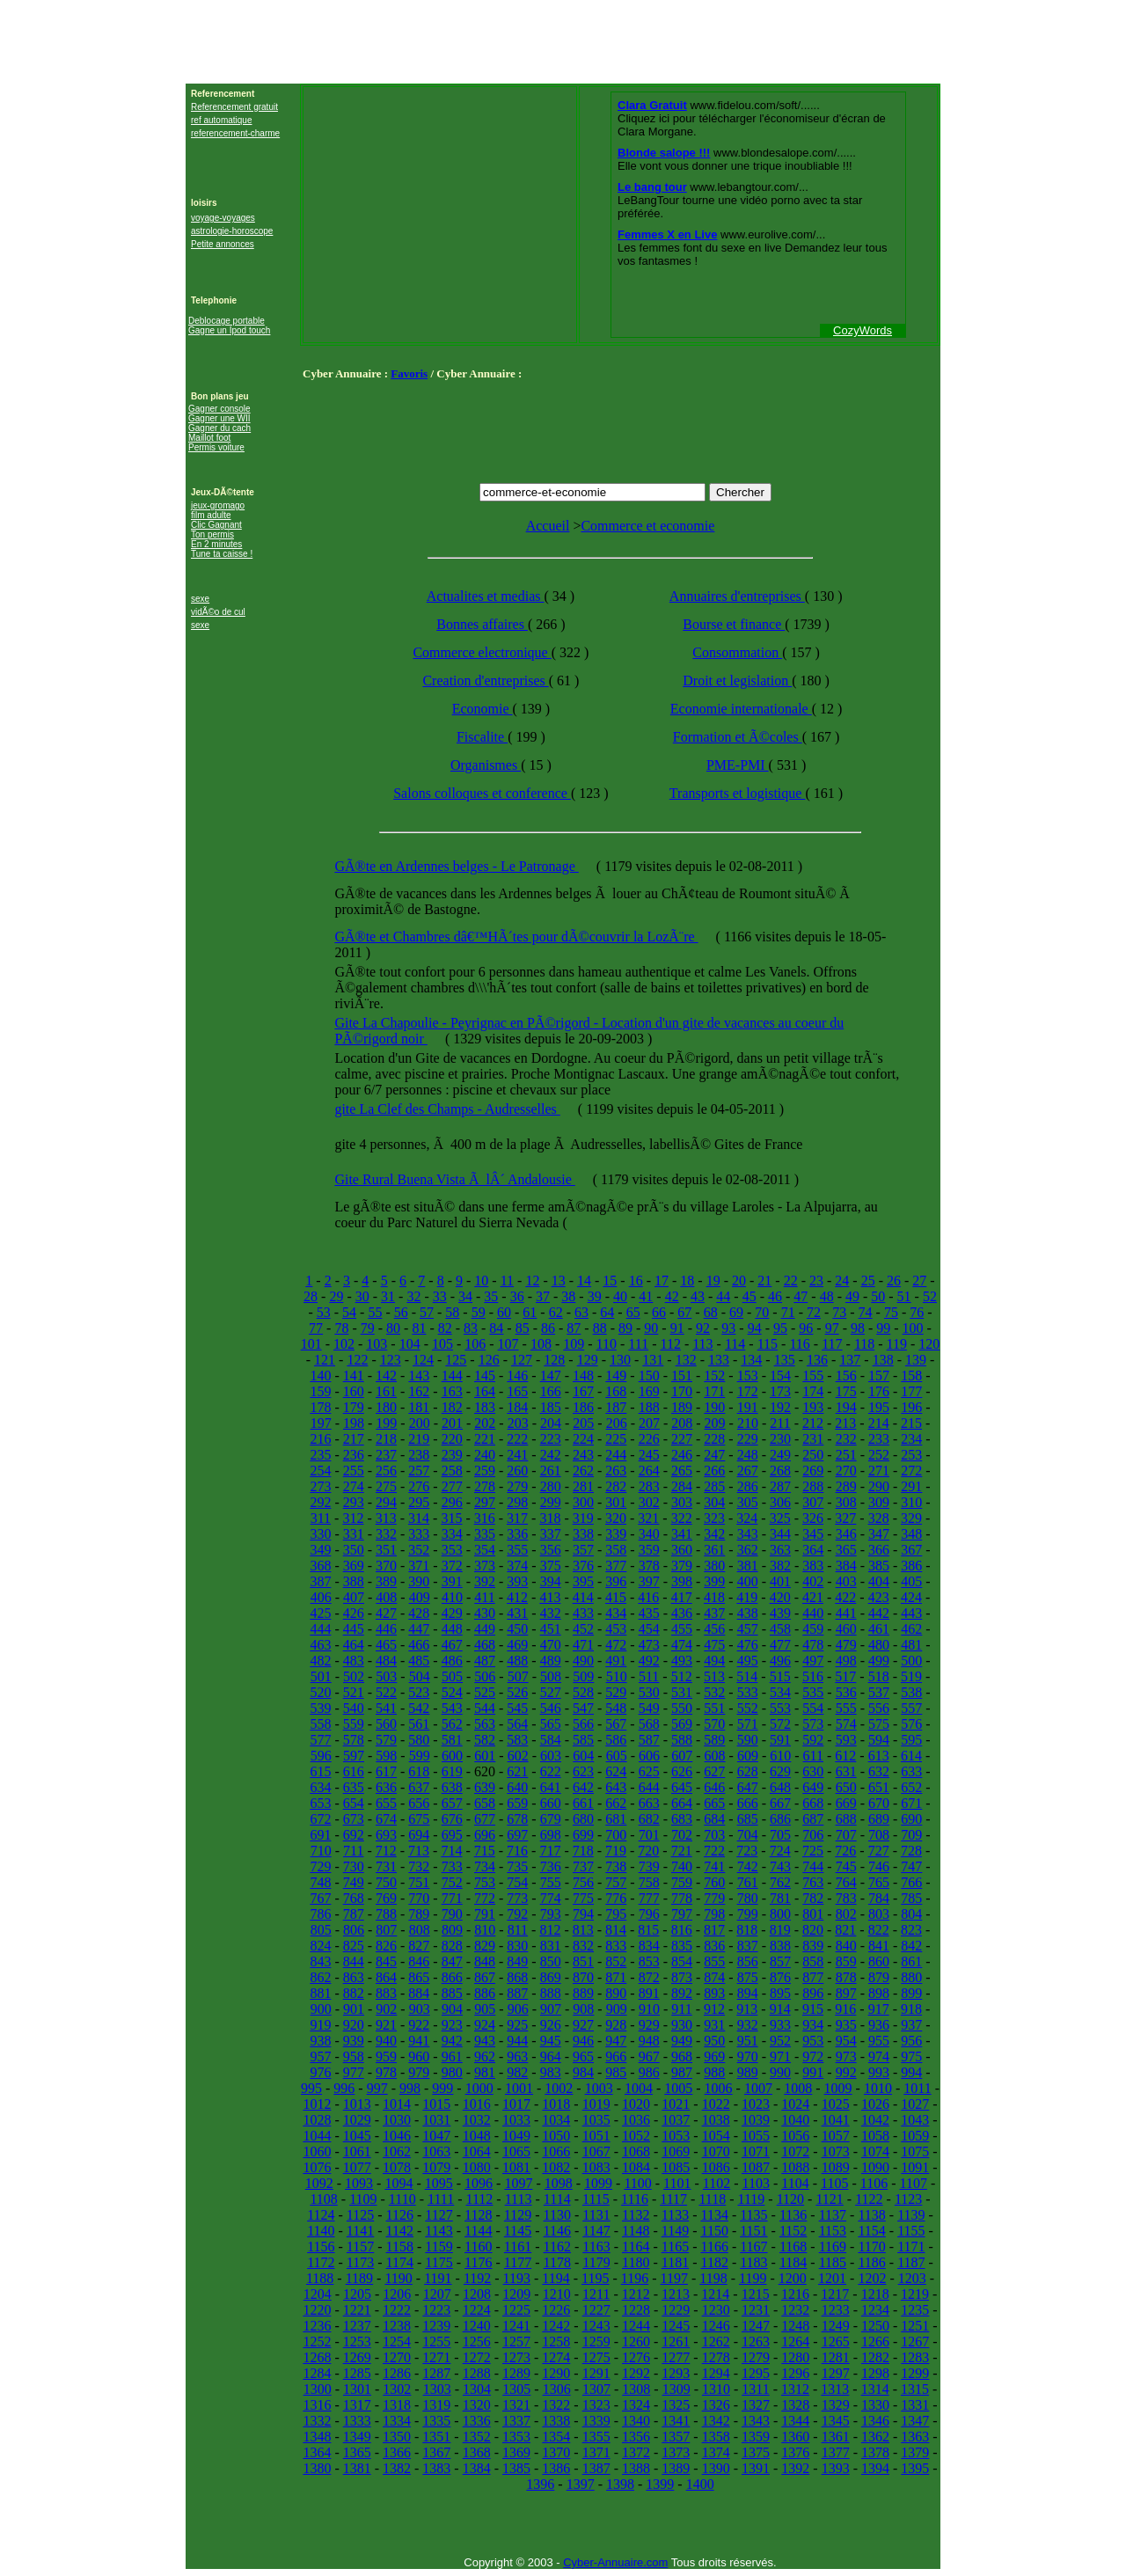  Describe the element at coordinates (583, 1834) in the screenshot. I see `699` at that location.